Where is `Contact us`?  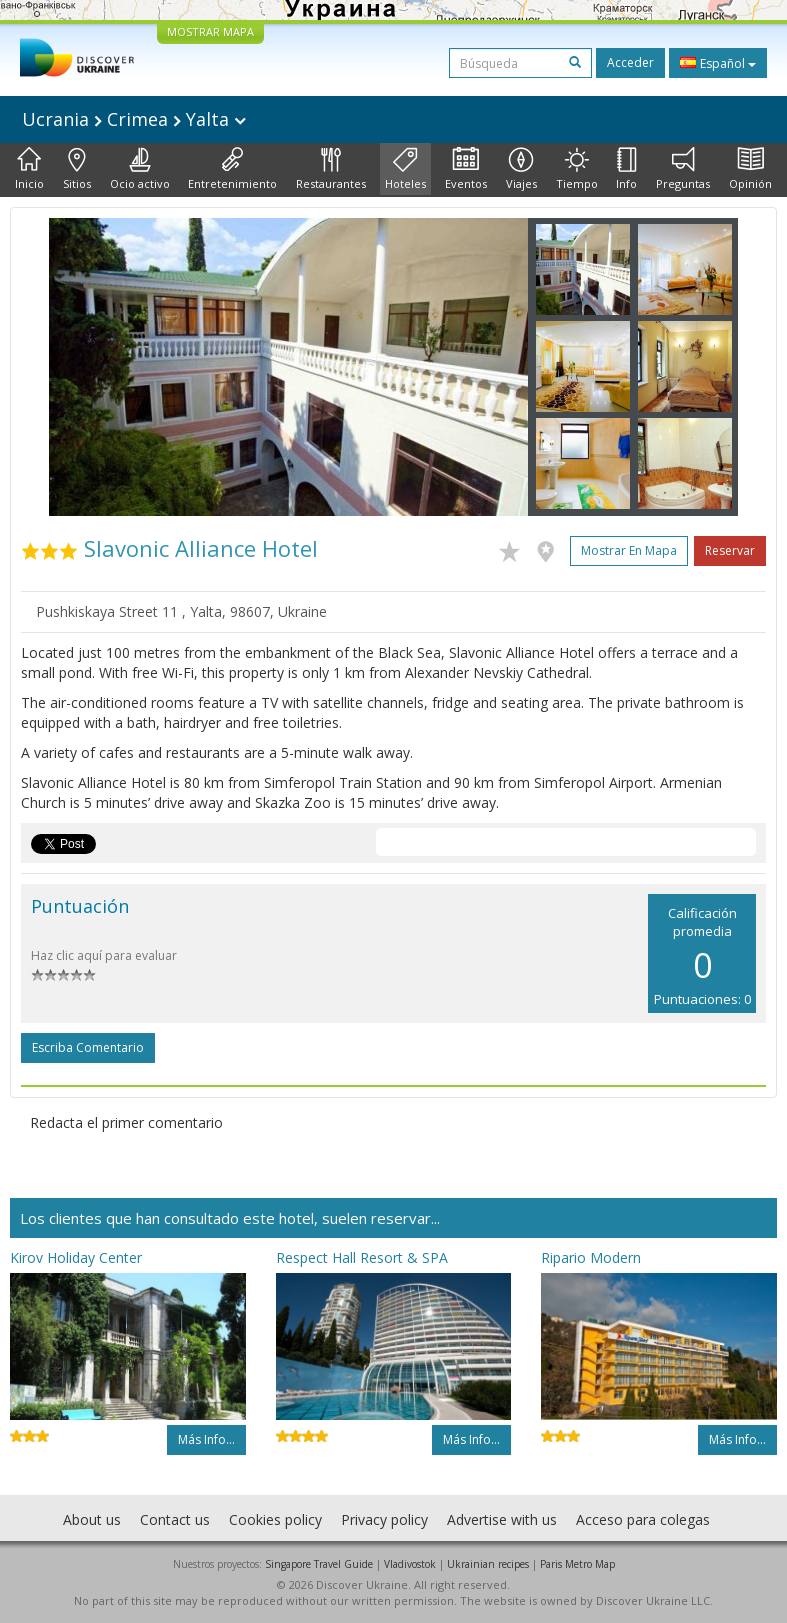
Contact us is located at coordinates (175, 1519).